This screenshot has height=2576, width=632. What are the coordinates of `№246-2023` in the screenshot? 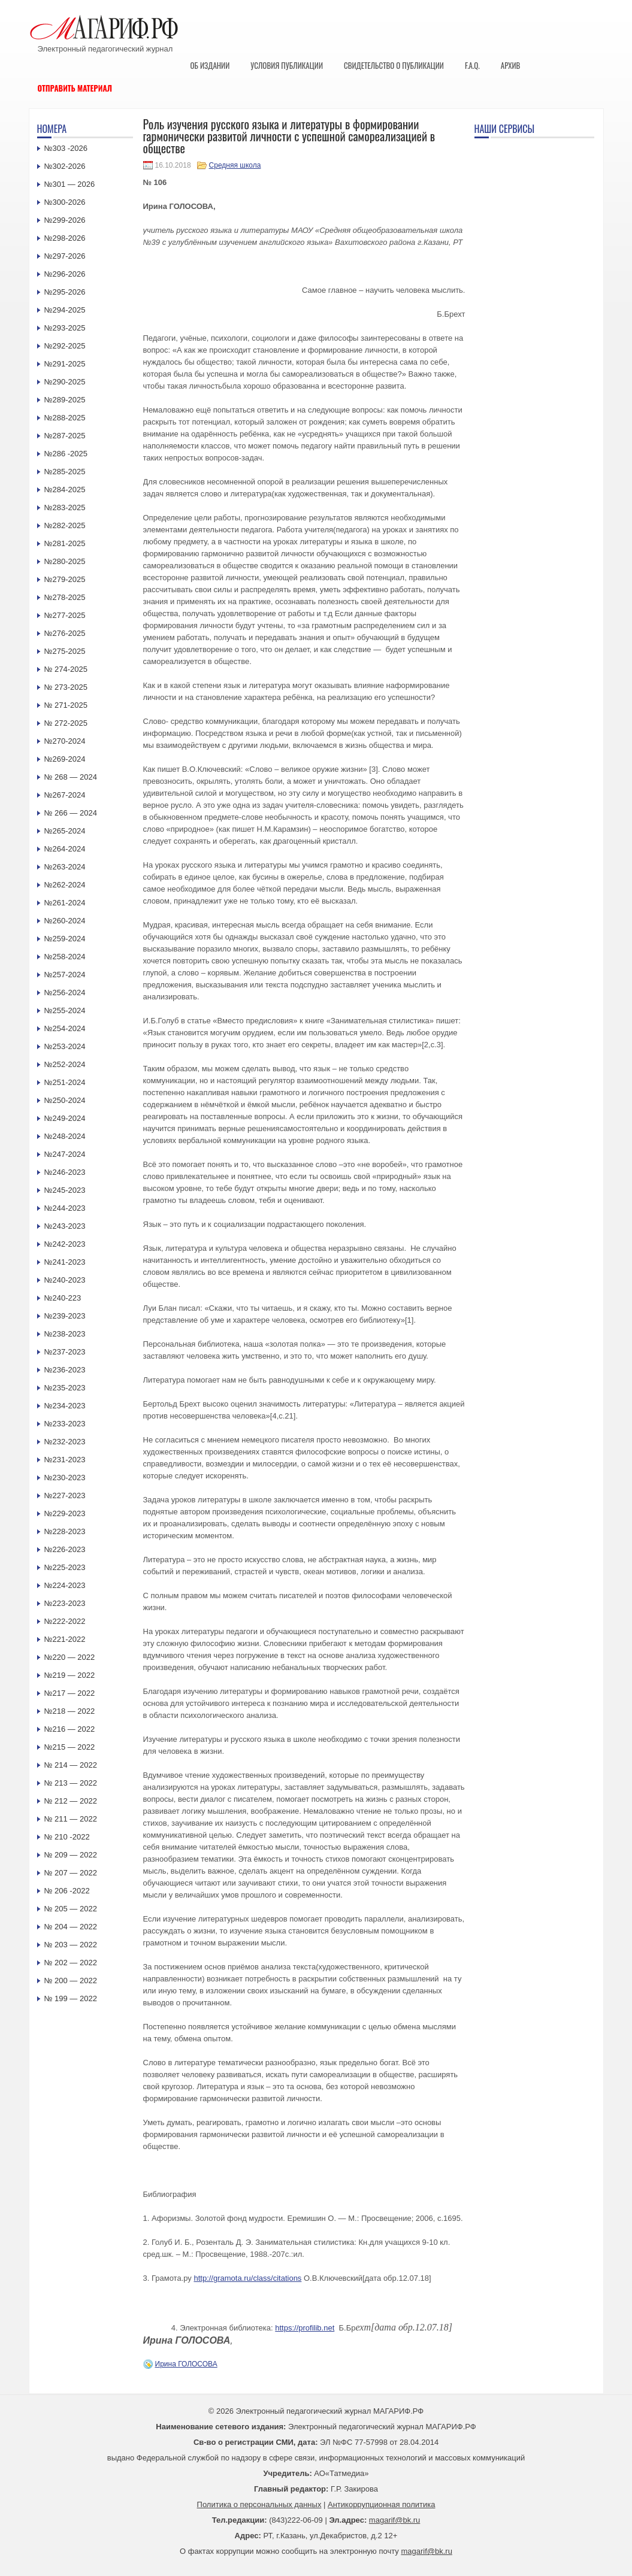 It's located at (65, 1172).